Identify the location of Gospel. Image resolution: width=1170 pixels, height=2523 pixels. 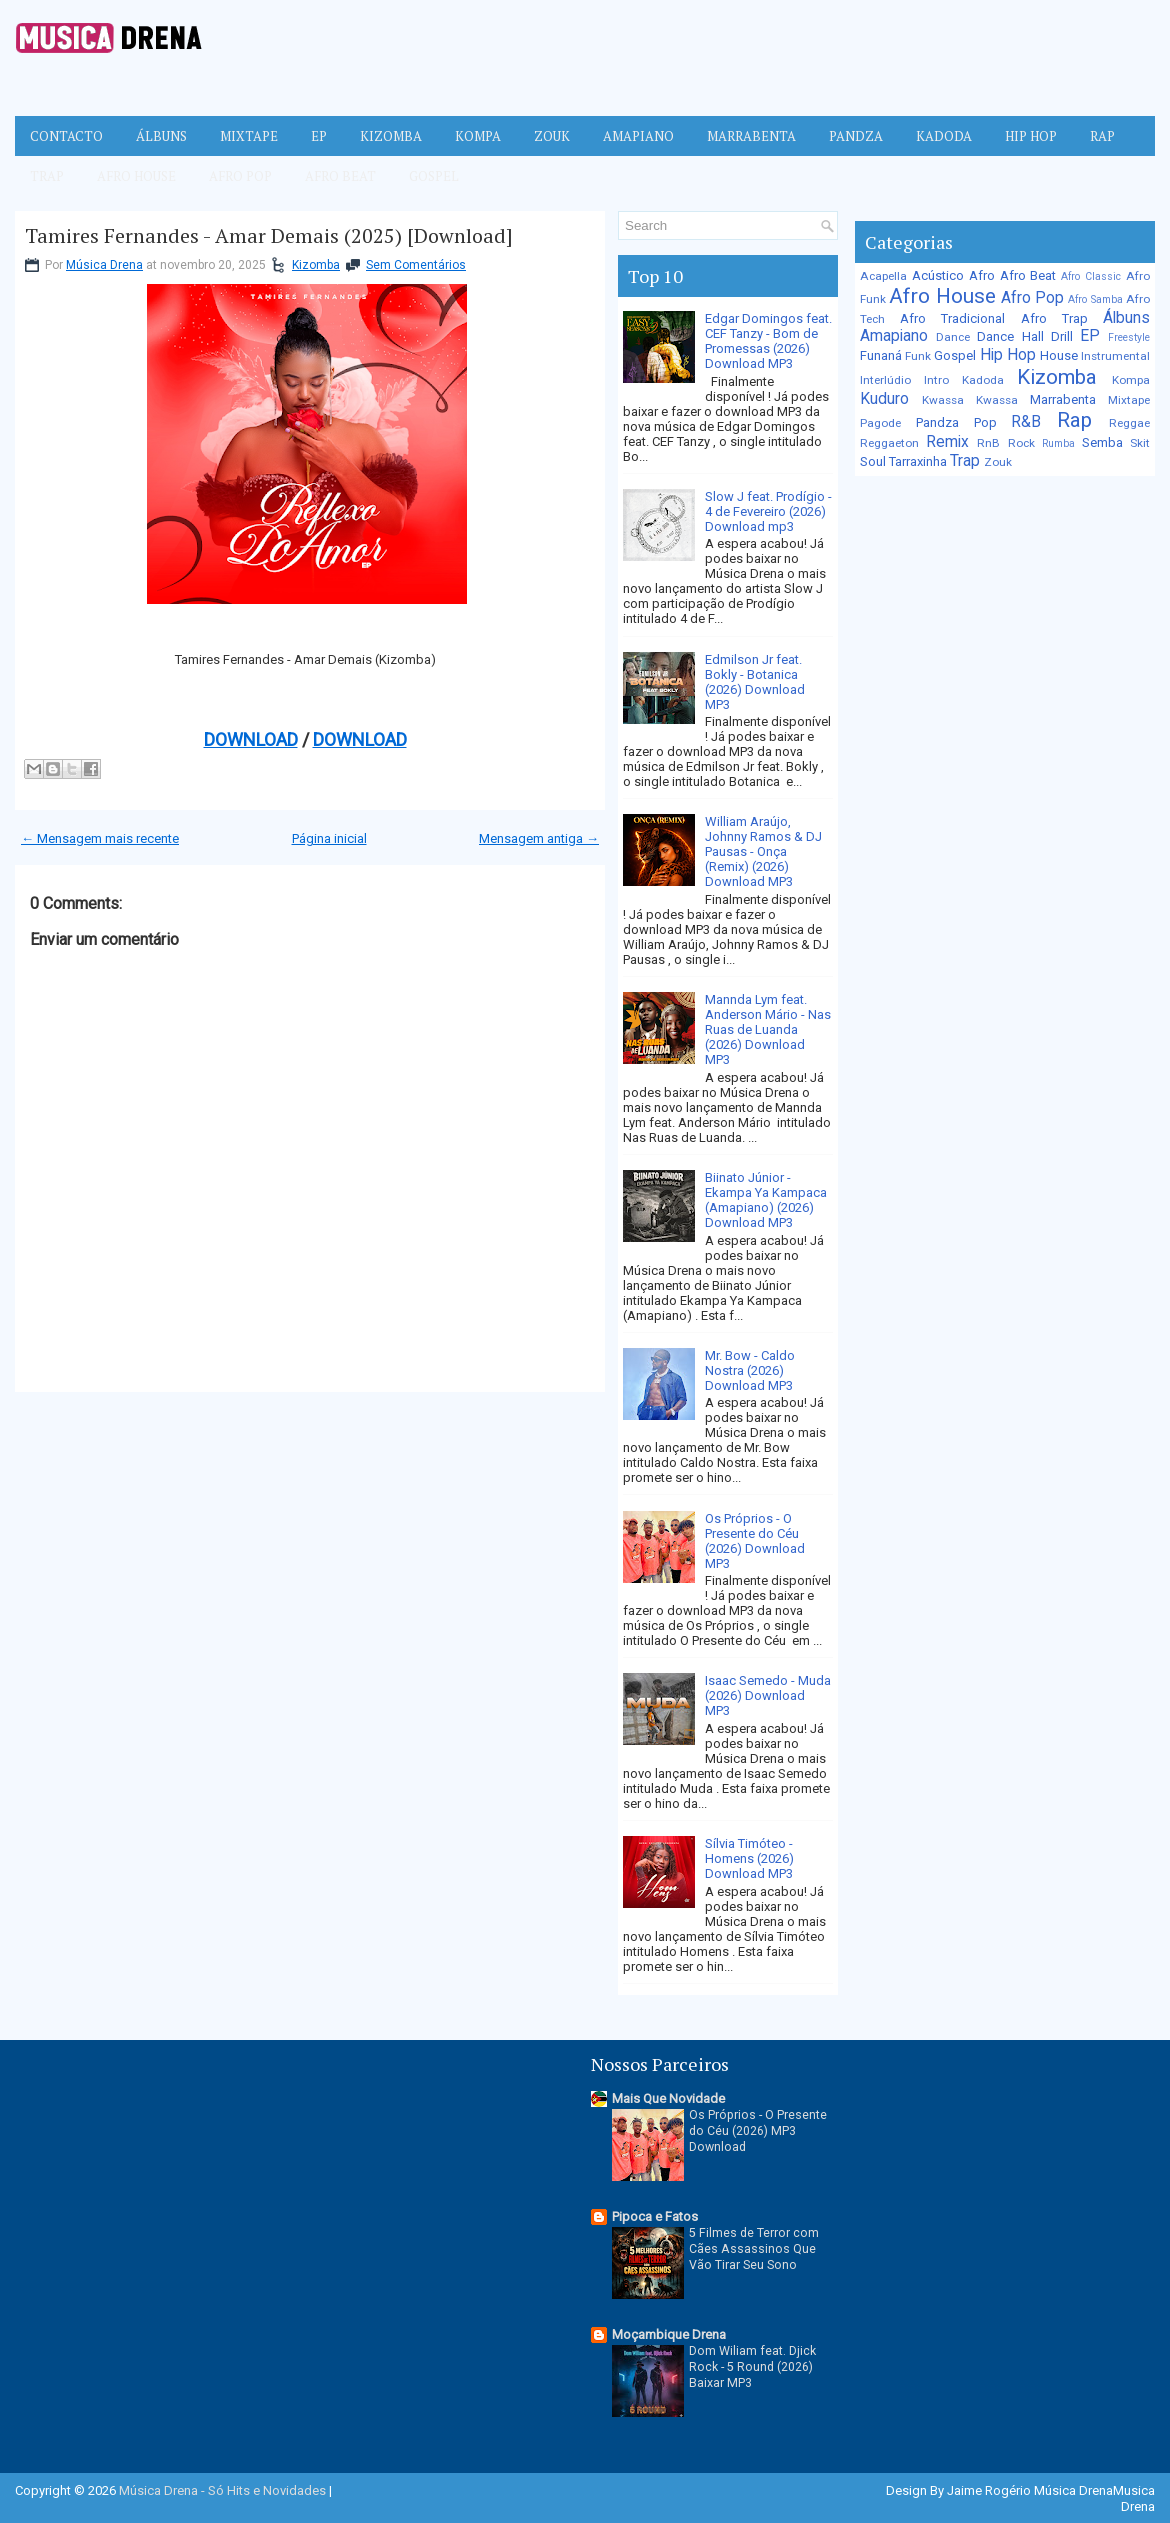
(434, 176).